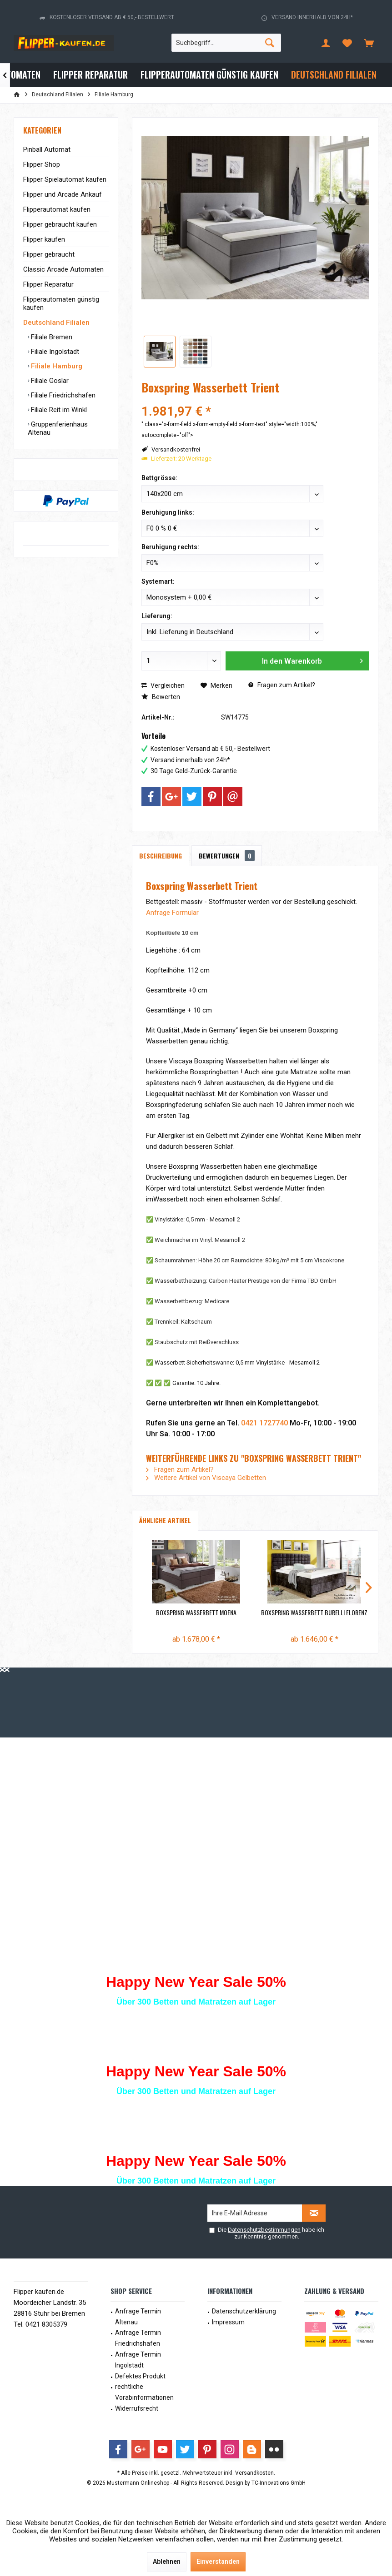  What do you see at coordinates (314, 1612) in the screenshot?
I see `Boxspring Wasserbett Burelli Florenz` at bounding box center [314, 1612].